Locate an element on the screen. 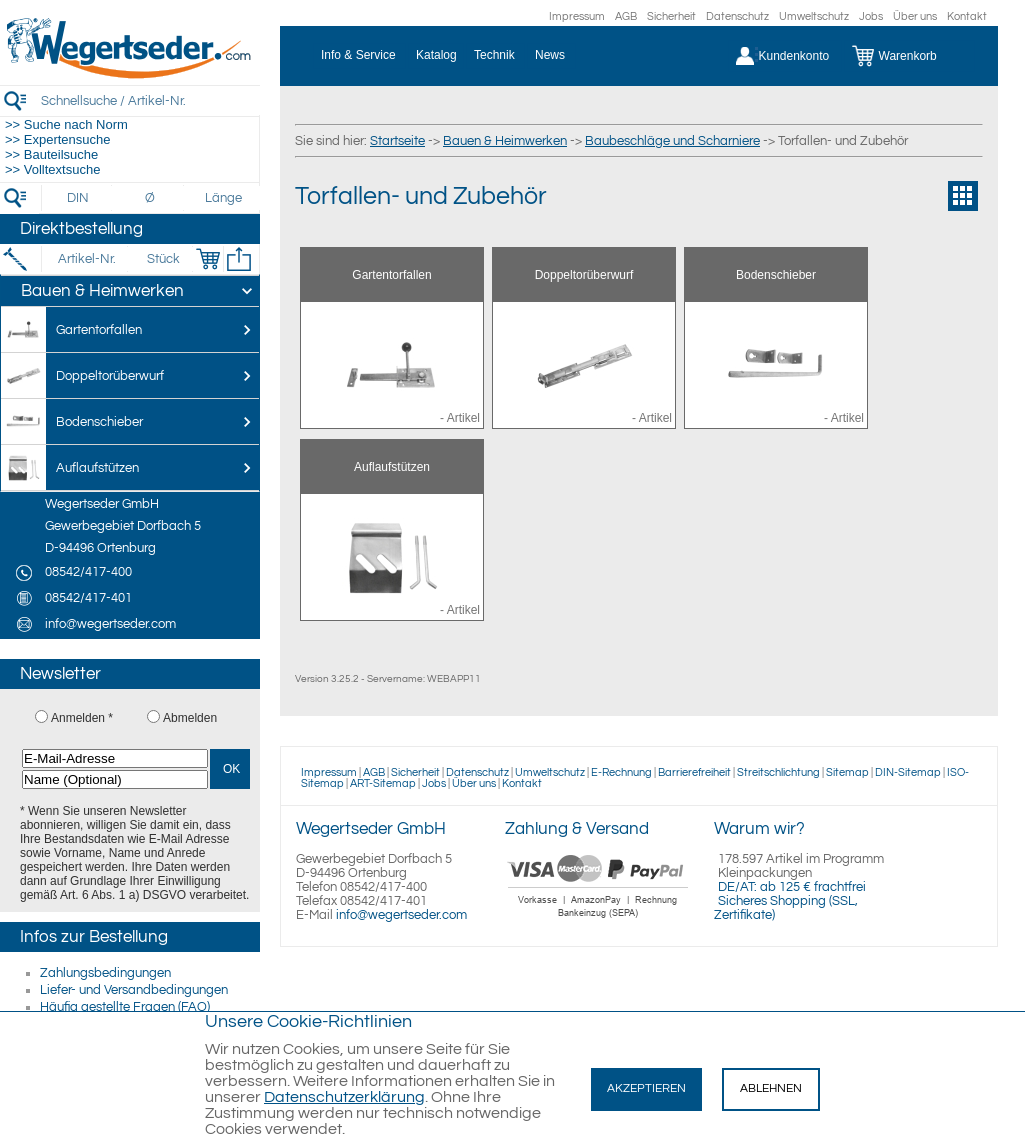 The width and height of the screenshot is (1025, 1137). AGB is located at coordinates (626, 16).